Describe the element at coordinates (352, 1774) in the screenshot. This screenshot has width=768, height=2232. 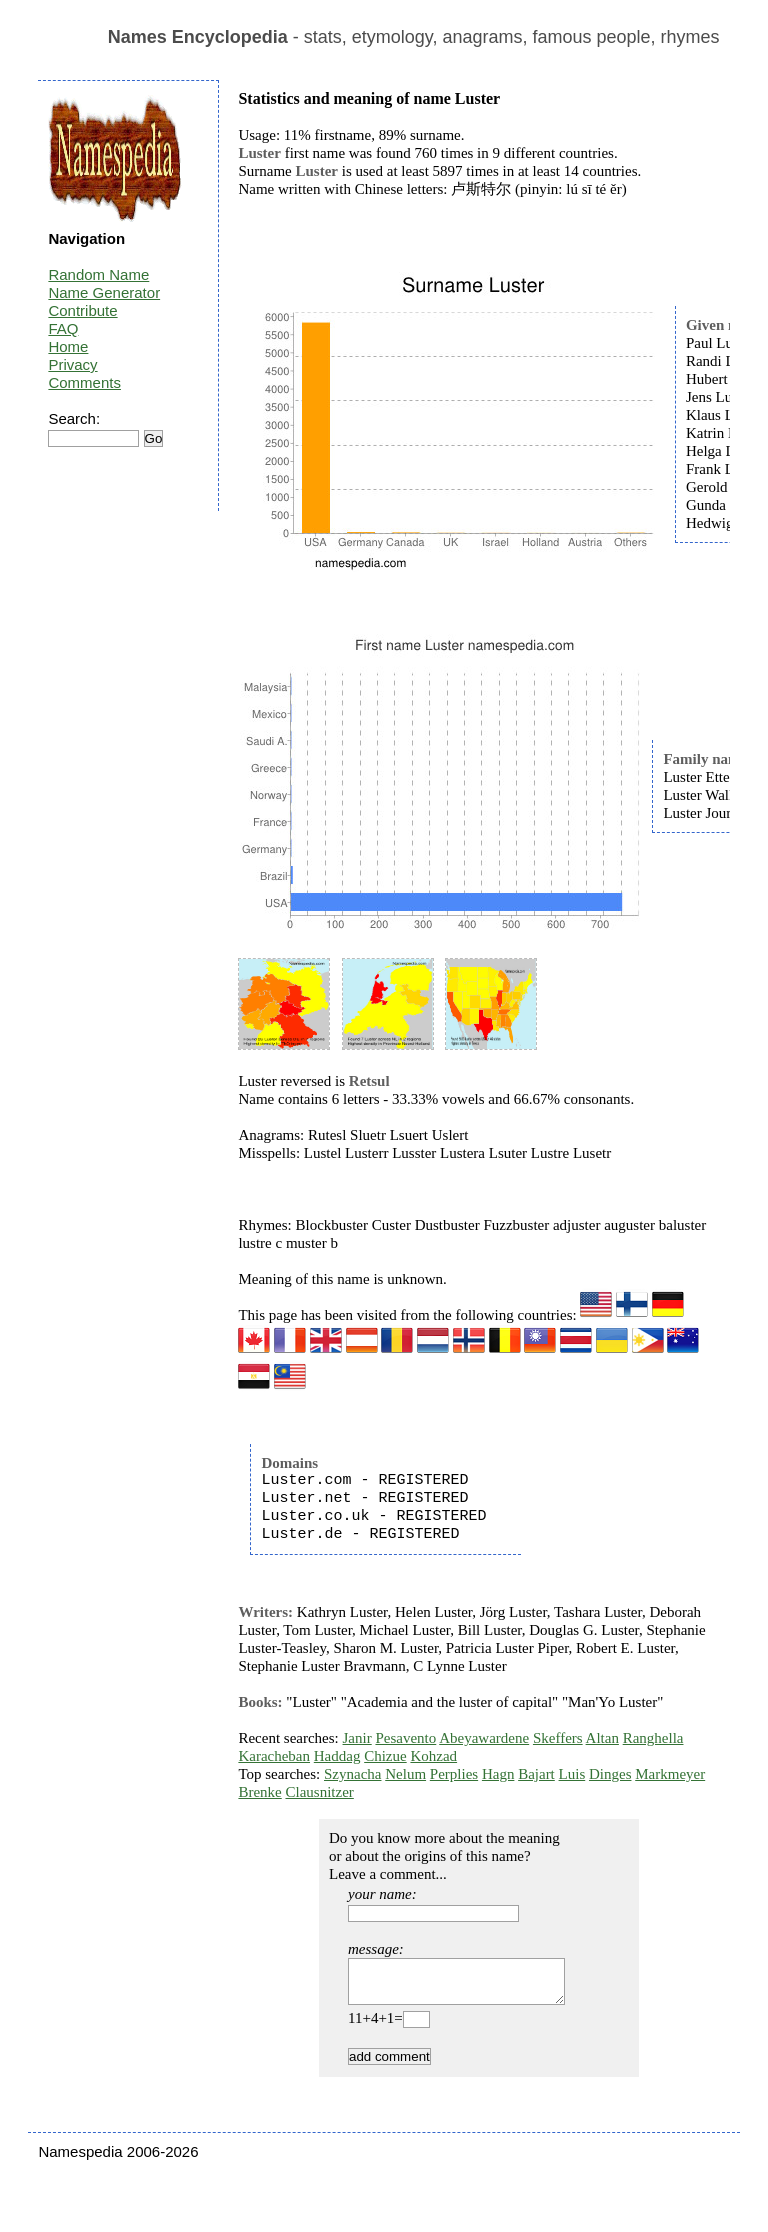
I see `Szynacha` at that location.